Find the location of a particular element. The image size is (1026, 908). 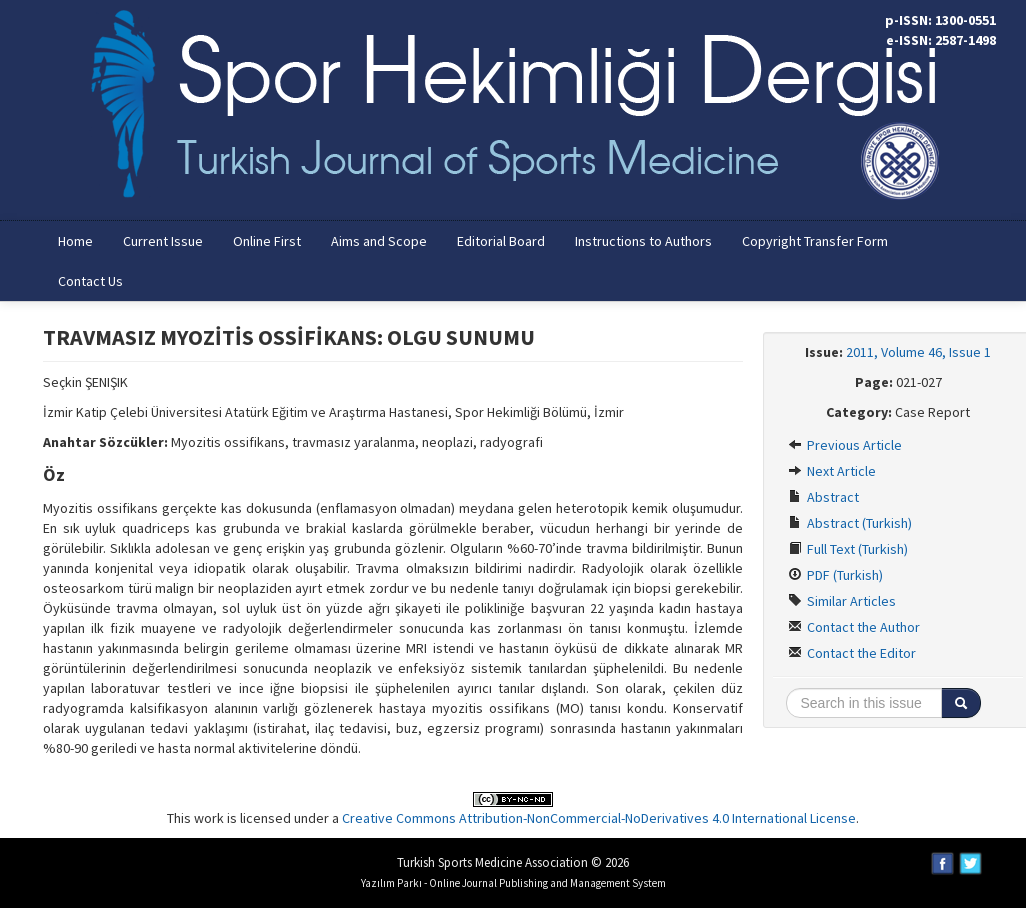

Abstract (Turkish) is located at coordinates (850, 523).